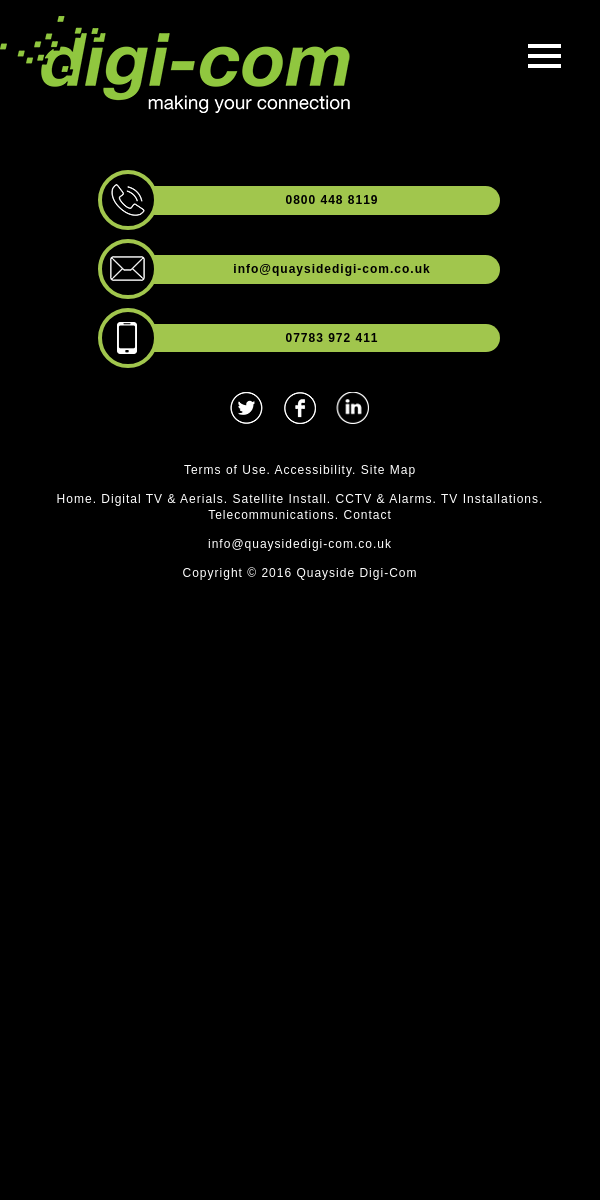 Image resolution: width=600 pixels, height=1200 pixels. What do you see at coordinates (388, 470) in the screenshot?
I see `Site Map` at bounding box center [388, 470].